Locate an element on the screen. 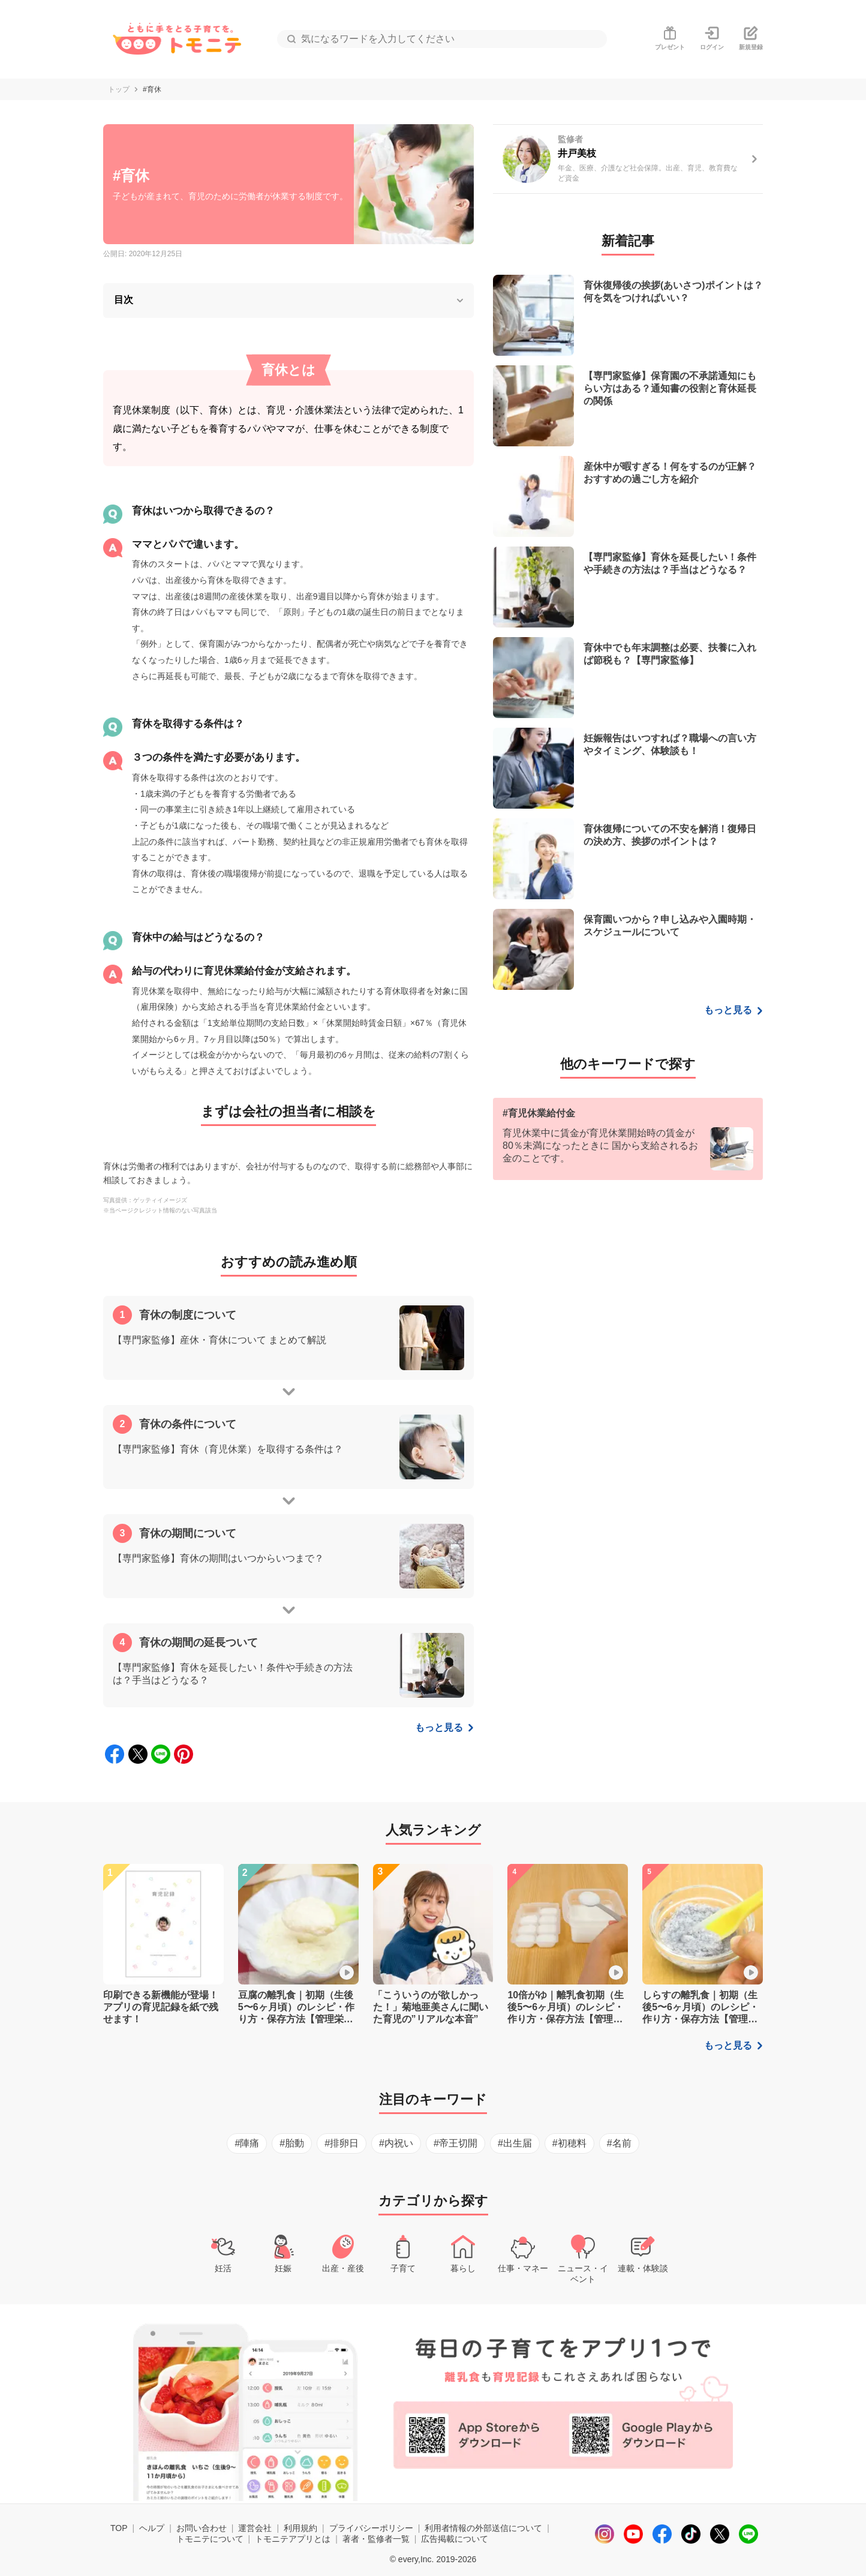 The width and height of the screenshot is (866, 2576). 利用規約 is located at coordinates (300, 2528).